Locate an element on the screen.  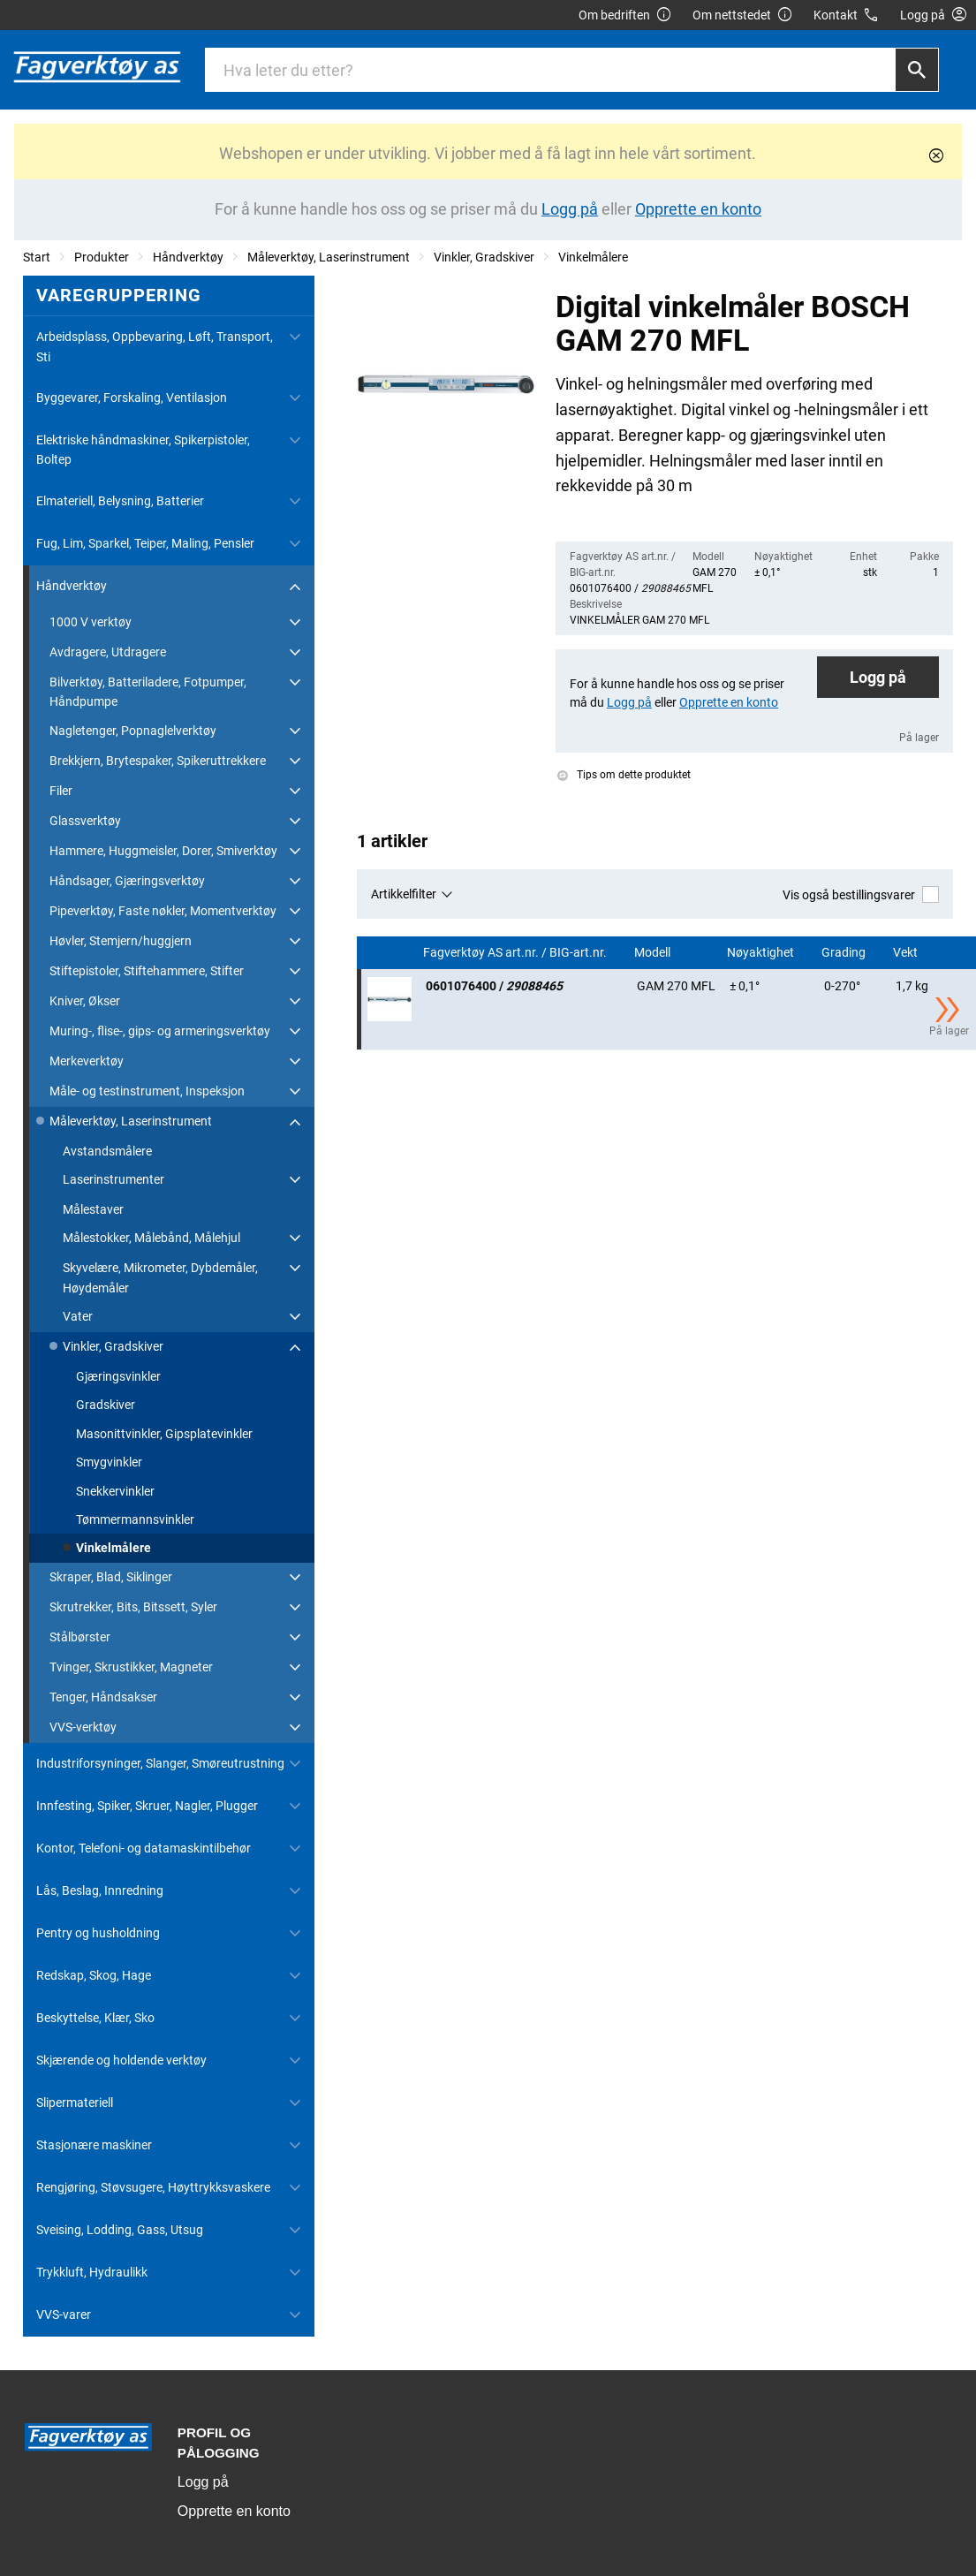
Grading is located at coordinates (844, 952).